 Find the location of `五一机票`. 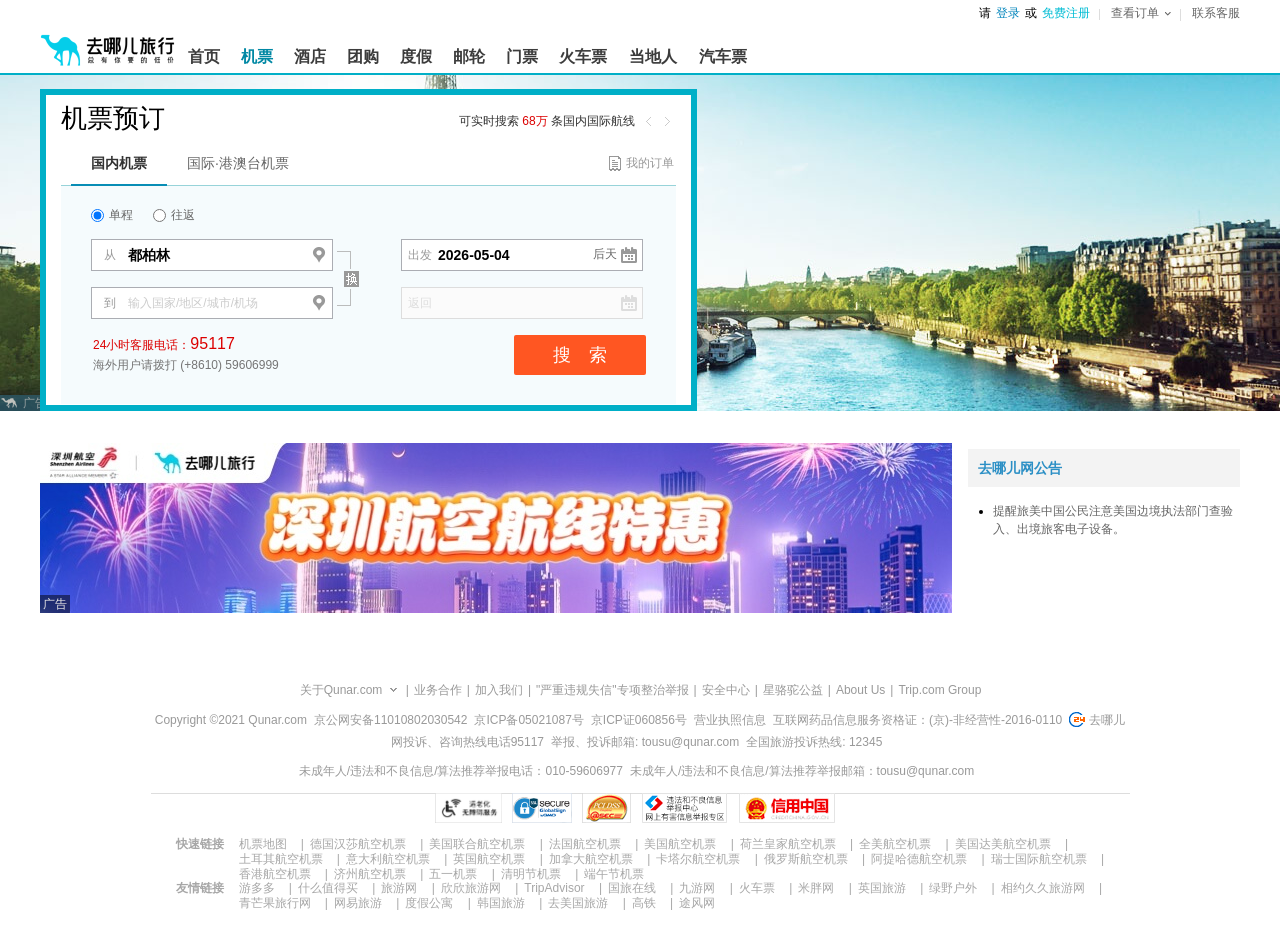

五一机票 is located at coordinates (453, 874).